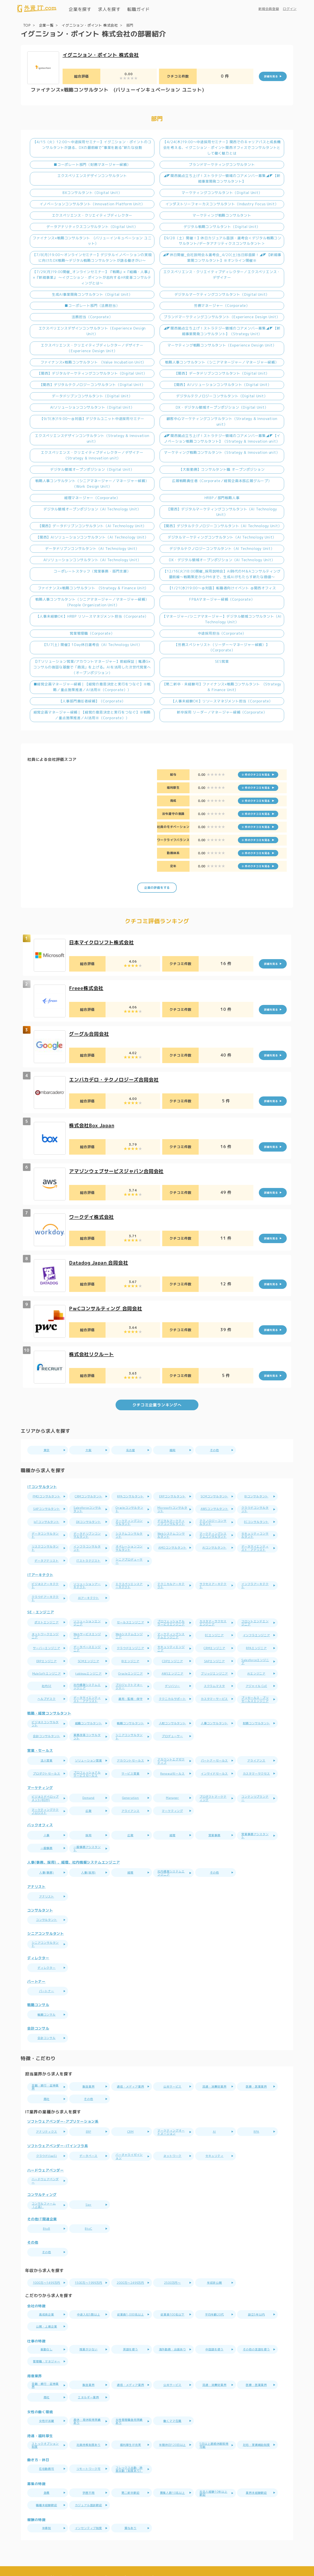 The image size is (314, 2576). What do you see at coordinates (92, 467) in the screenshot?
I see `デジタル領域オープンポジション（Digital Unit）` at bounding box center [92, 467].